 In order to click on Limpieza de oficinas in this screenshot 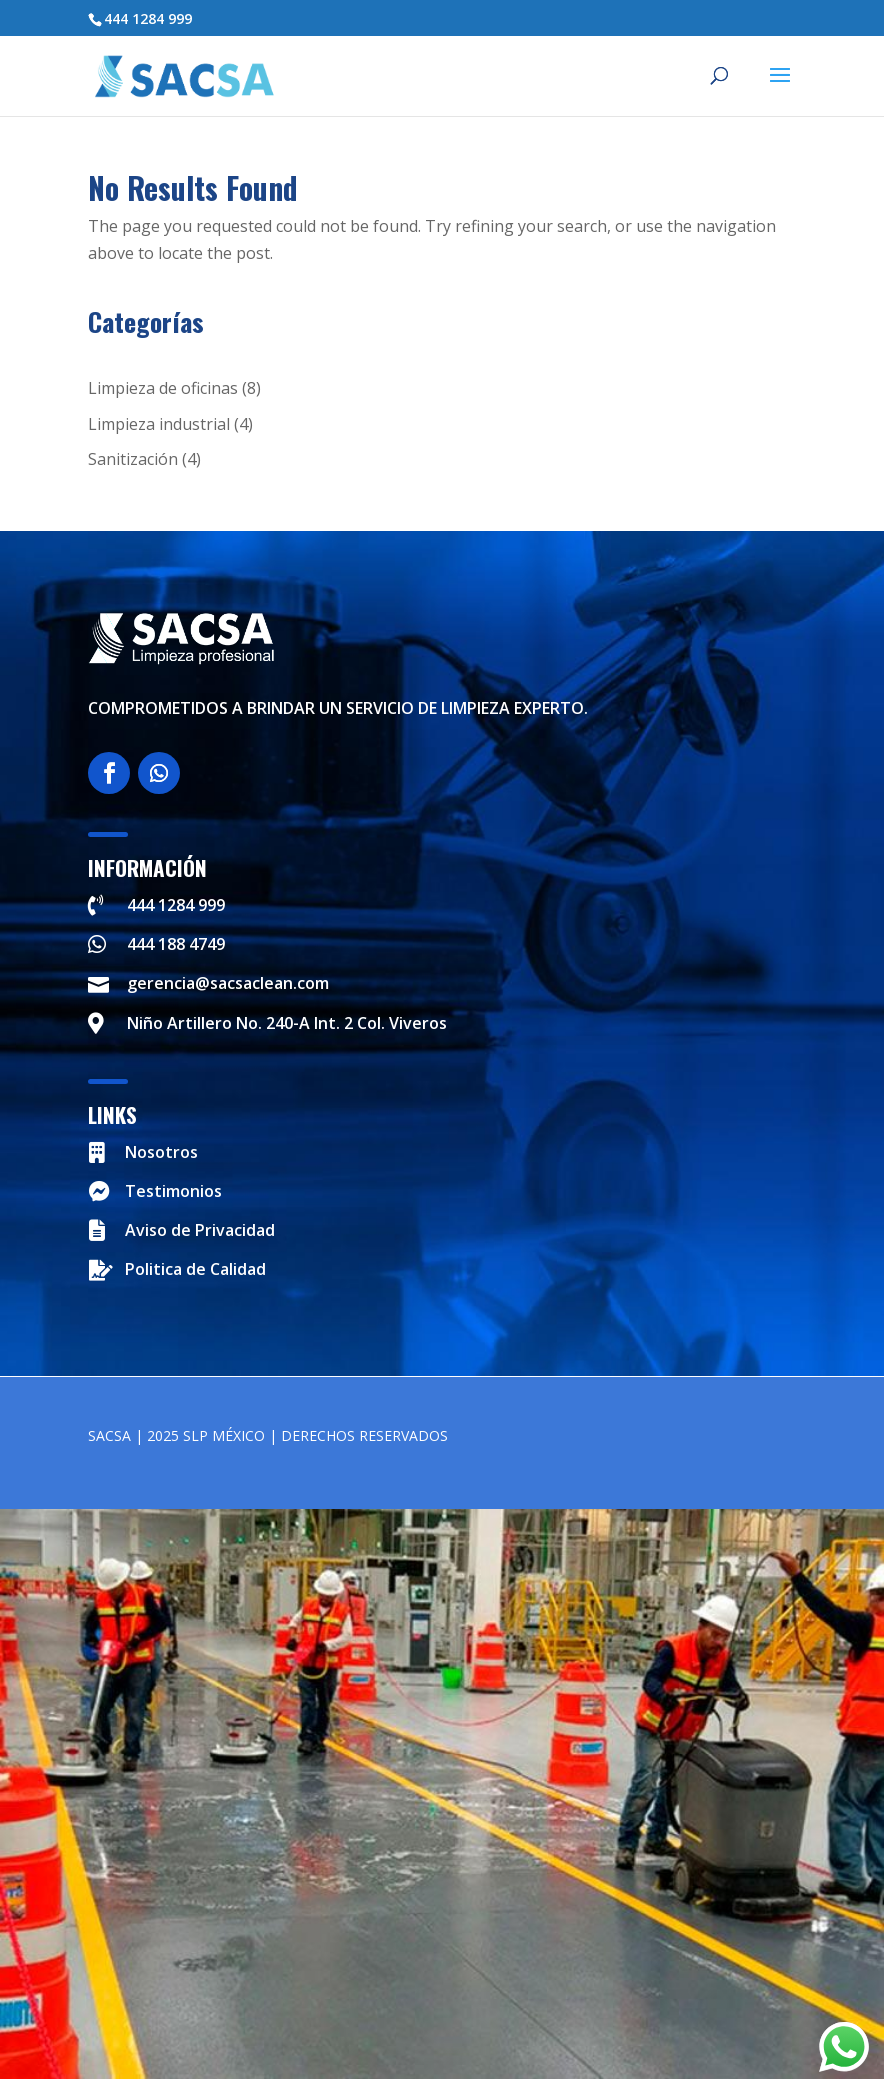, I will do `click(163, 388)`.